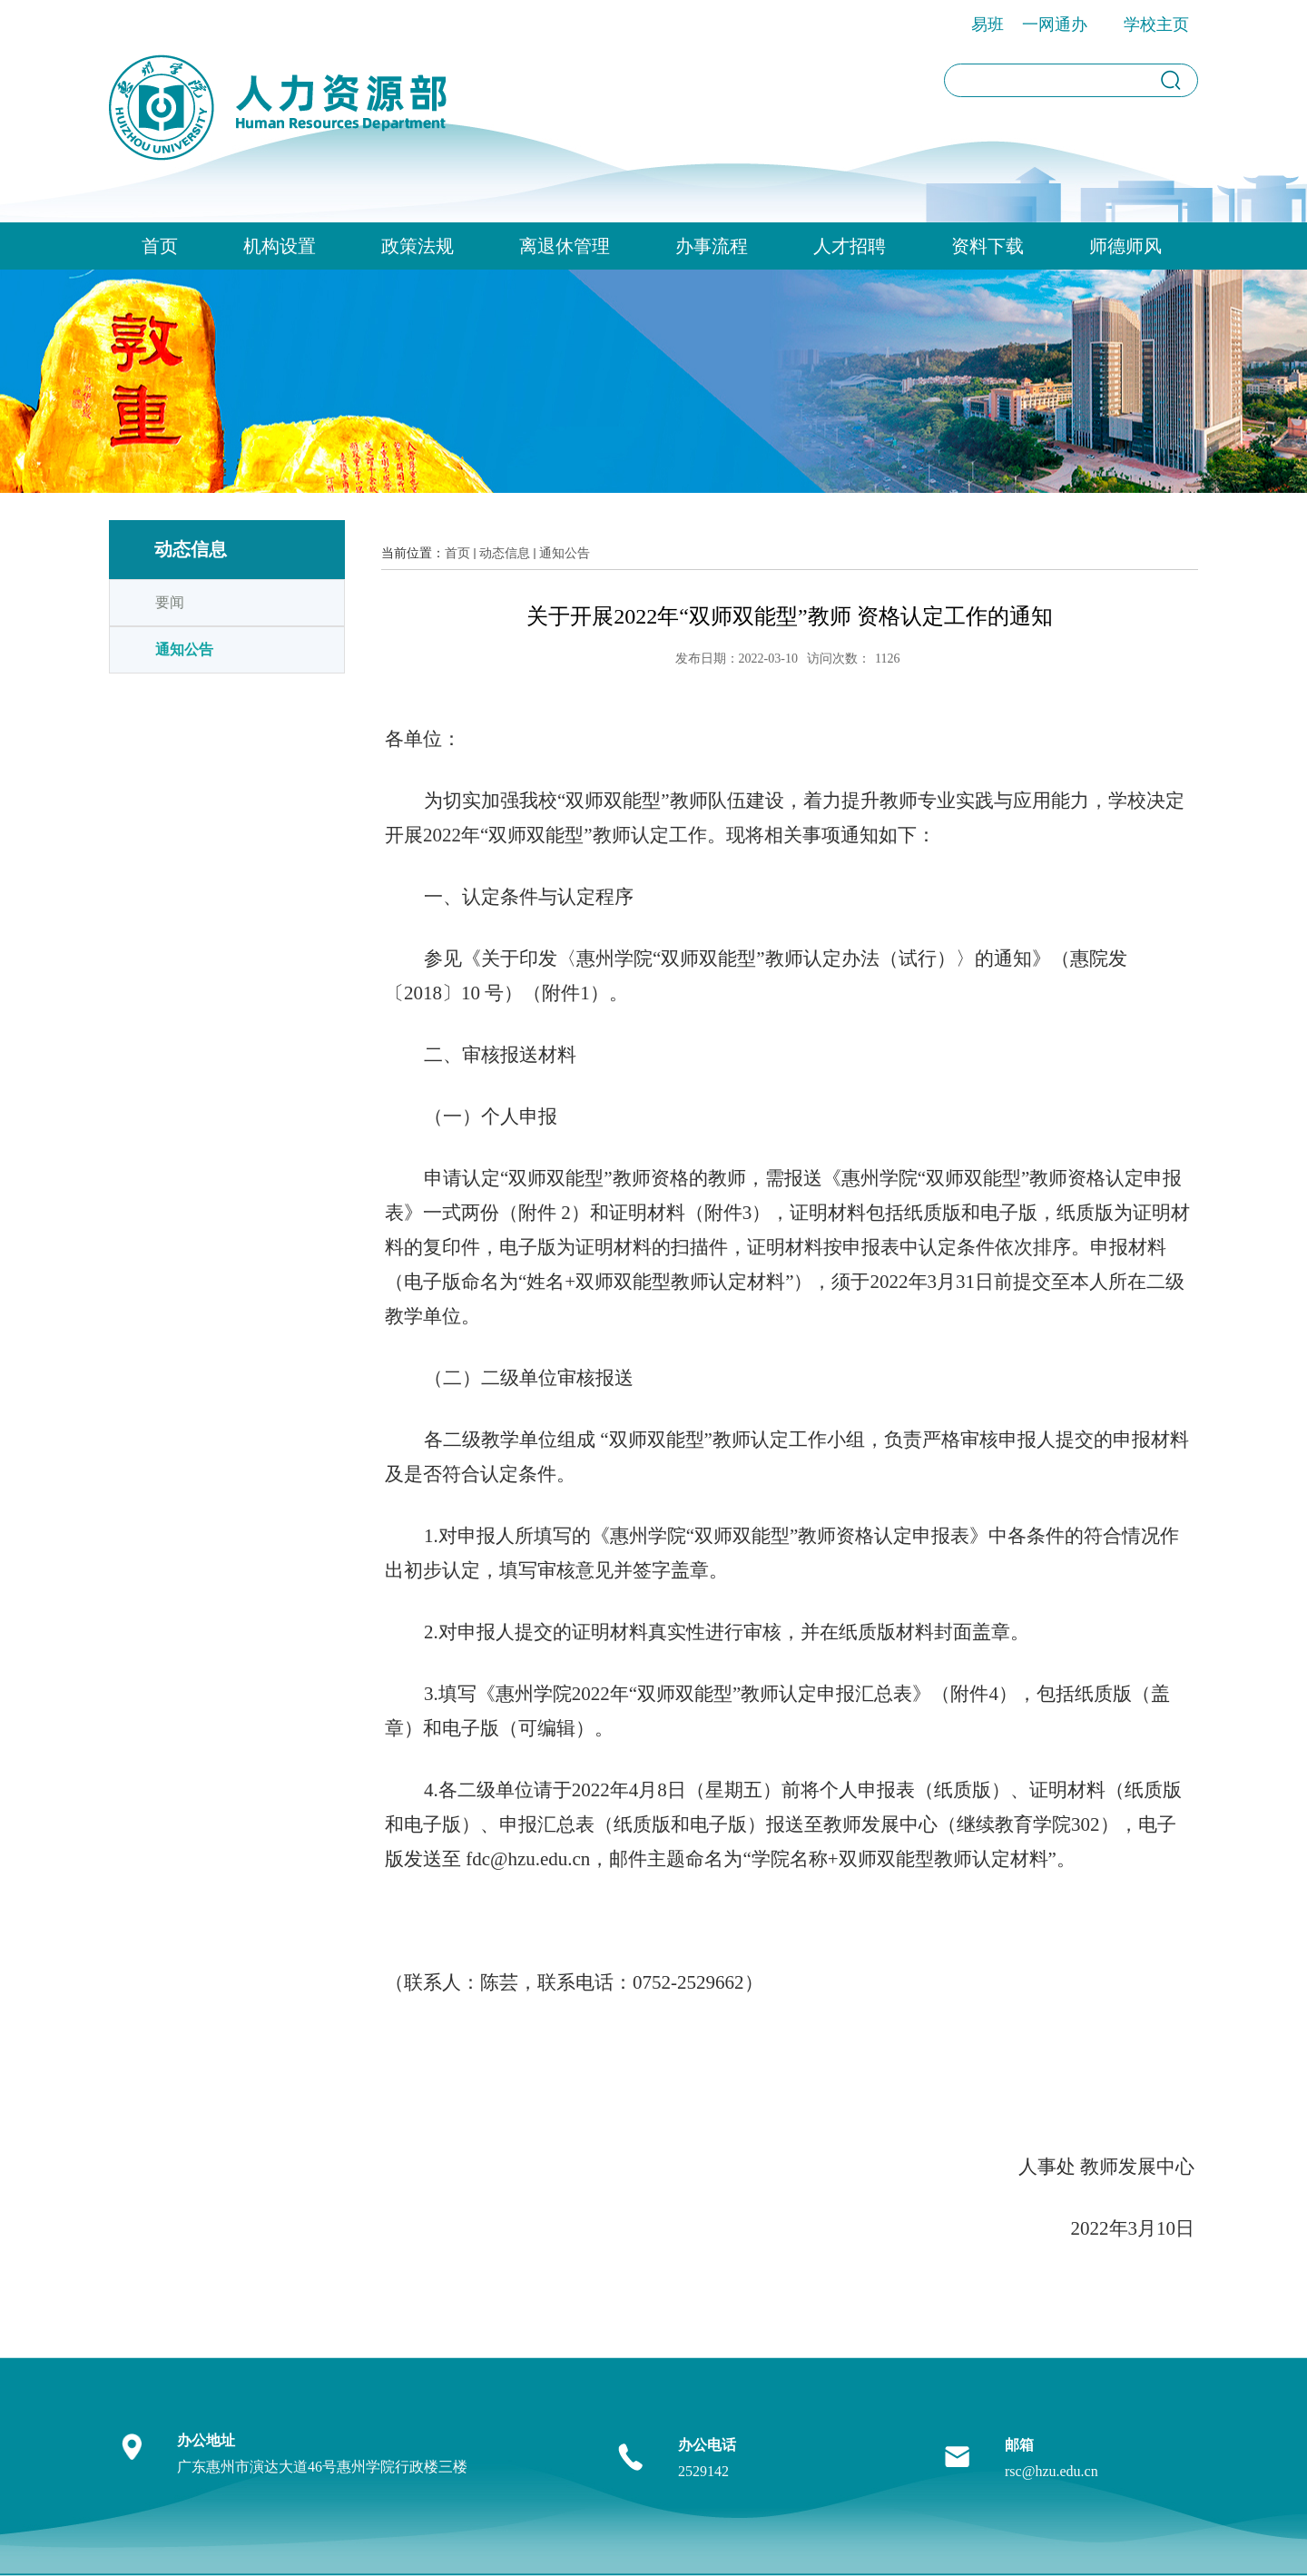 The height and width of the screenshot is (2576, 1307). What do you see at coordinates (987, 24) in the screenshot?
I see `易班` at bounding box center [987, 24].